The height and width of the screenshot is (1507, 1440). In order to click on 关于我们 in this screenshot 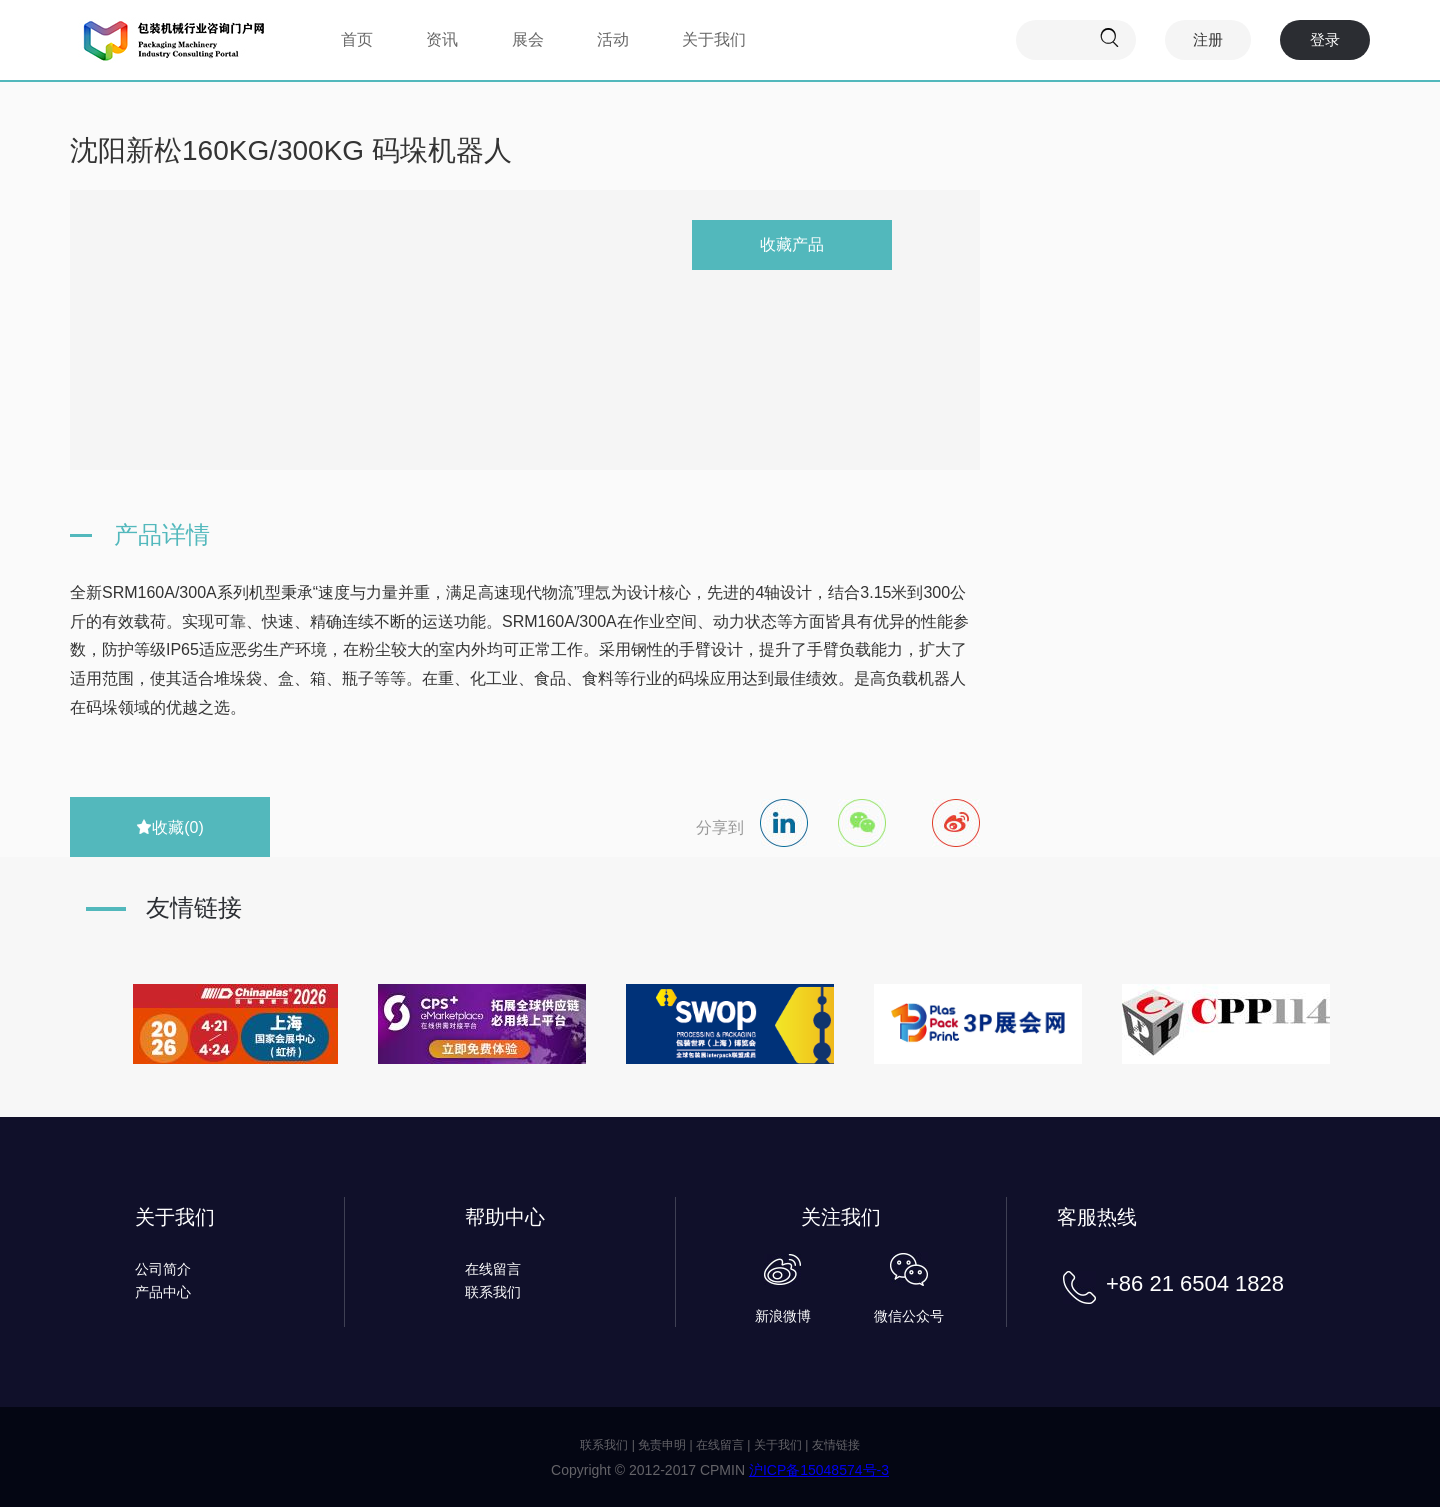, I will do `click(714, 39)`.